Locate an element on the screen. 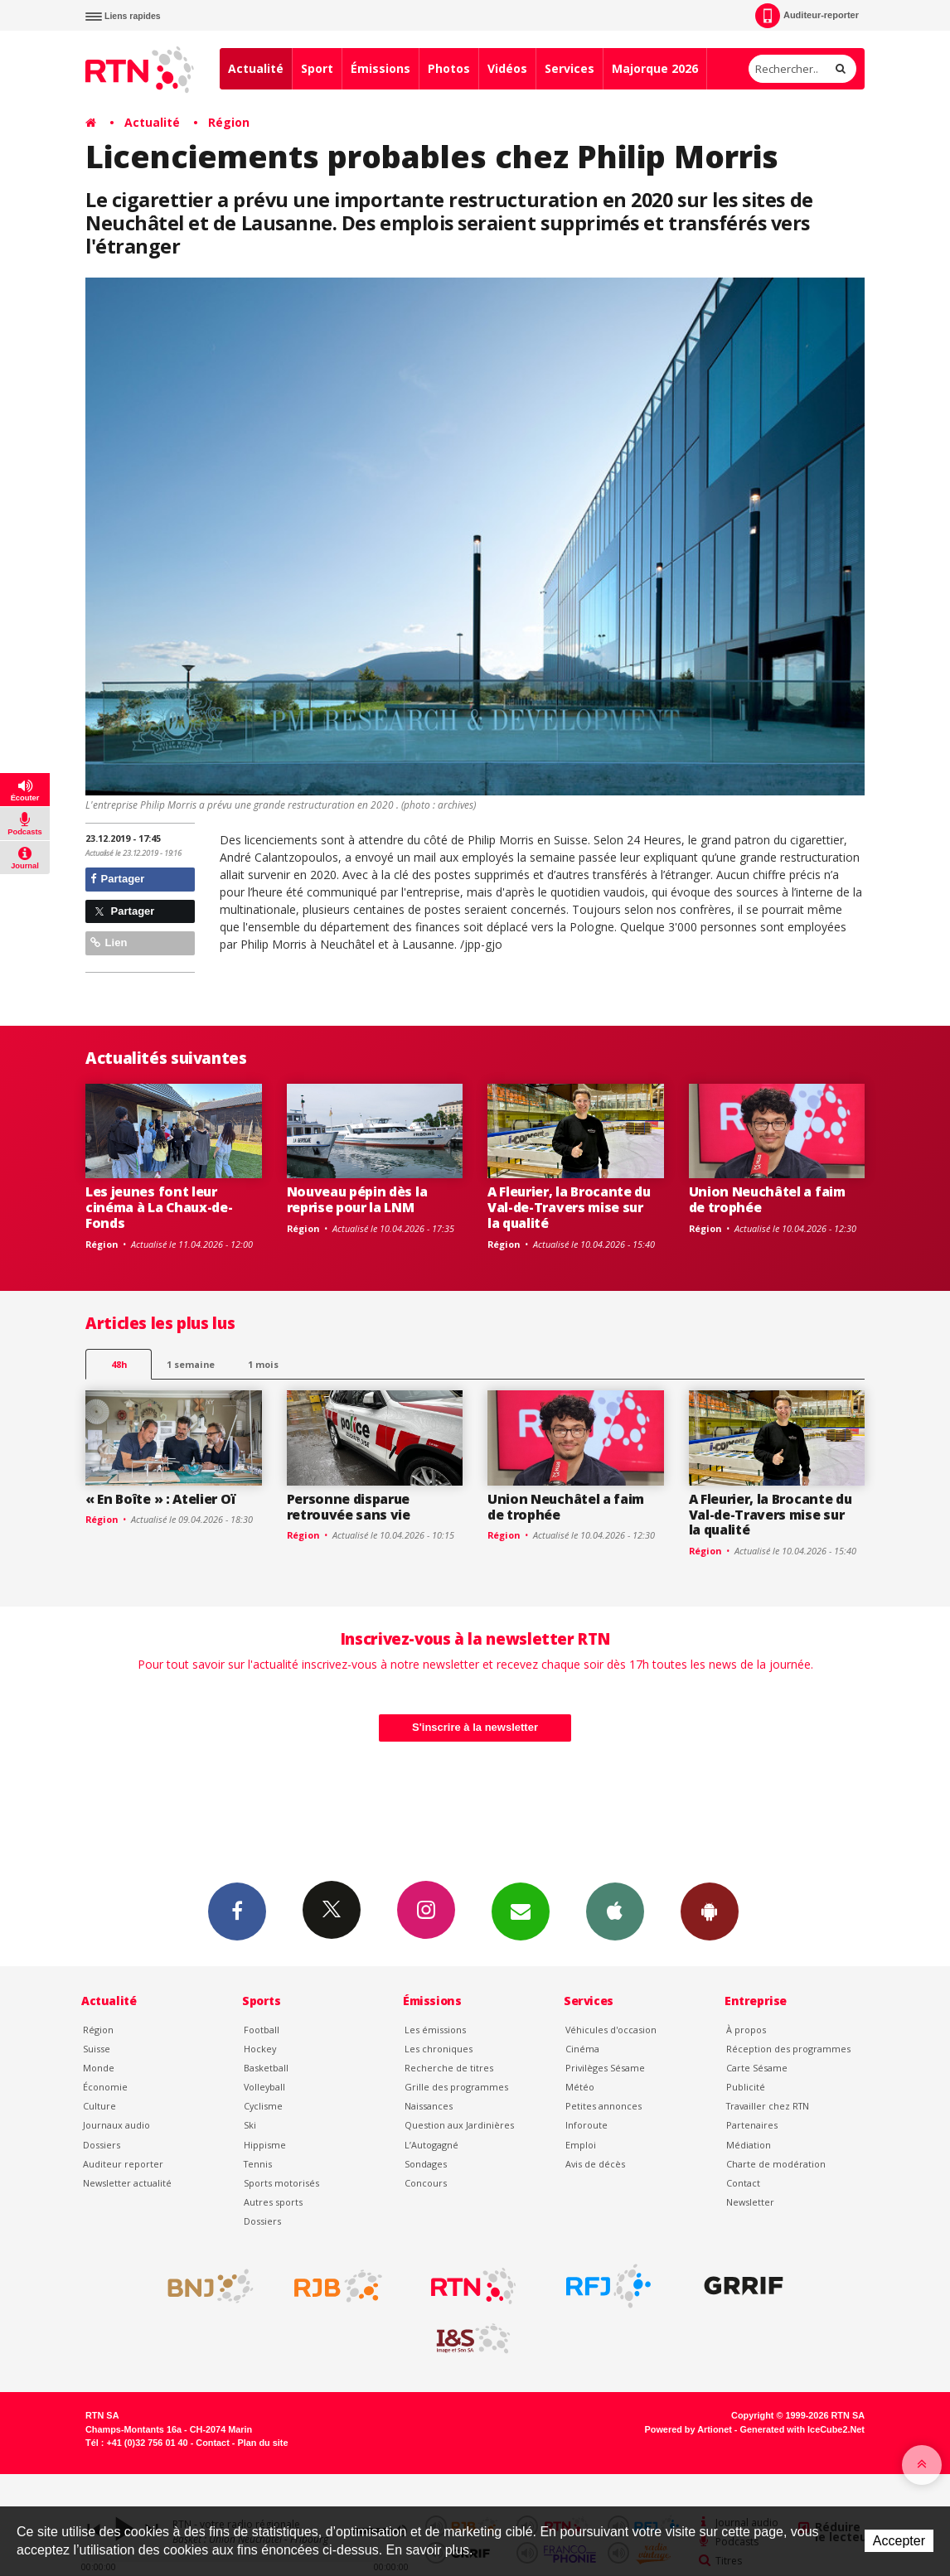 The height and width of the screenshot is (2576, 950). Auditeur-reporter is located at coordinates (807, 15).